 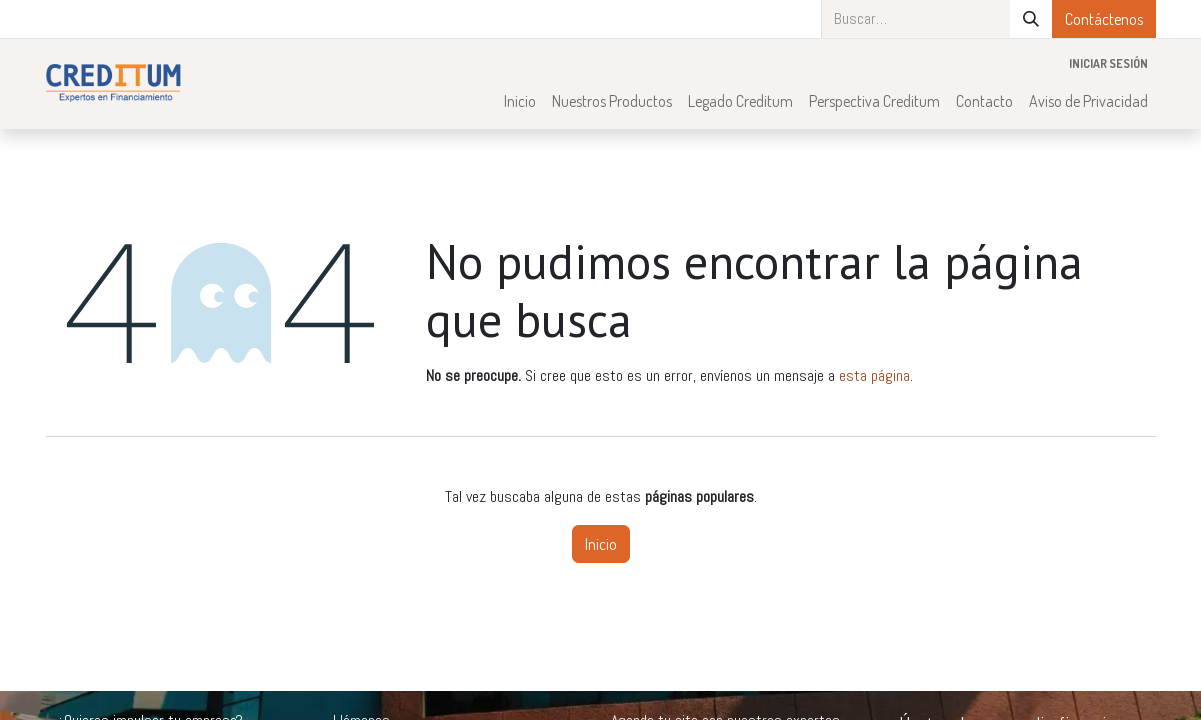 I want to click on Inicio, so click(x=601, y=544).